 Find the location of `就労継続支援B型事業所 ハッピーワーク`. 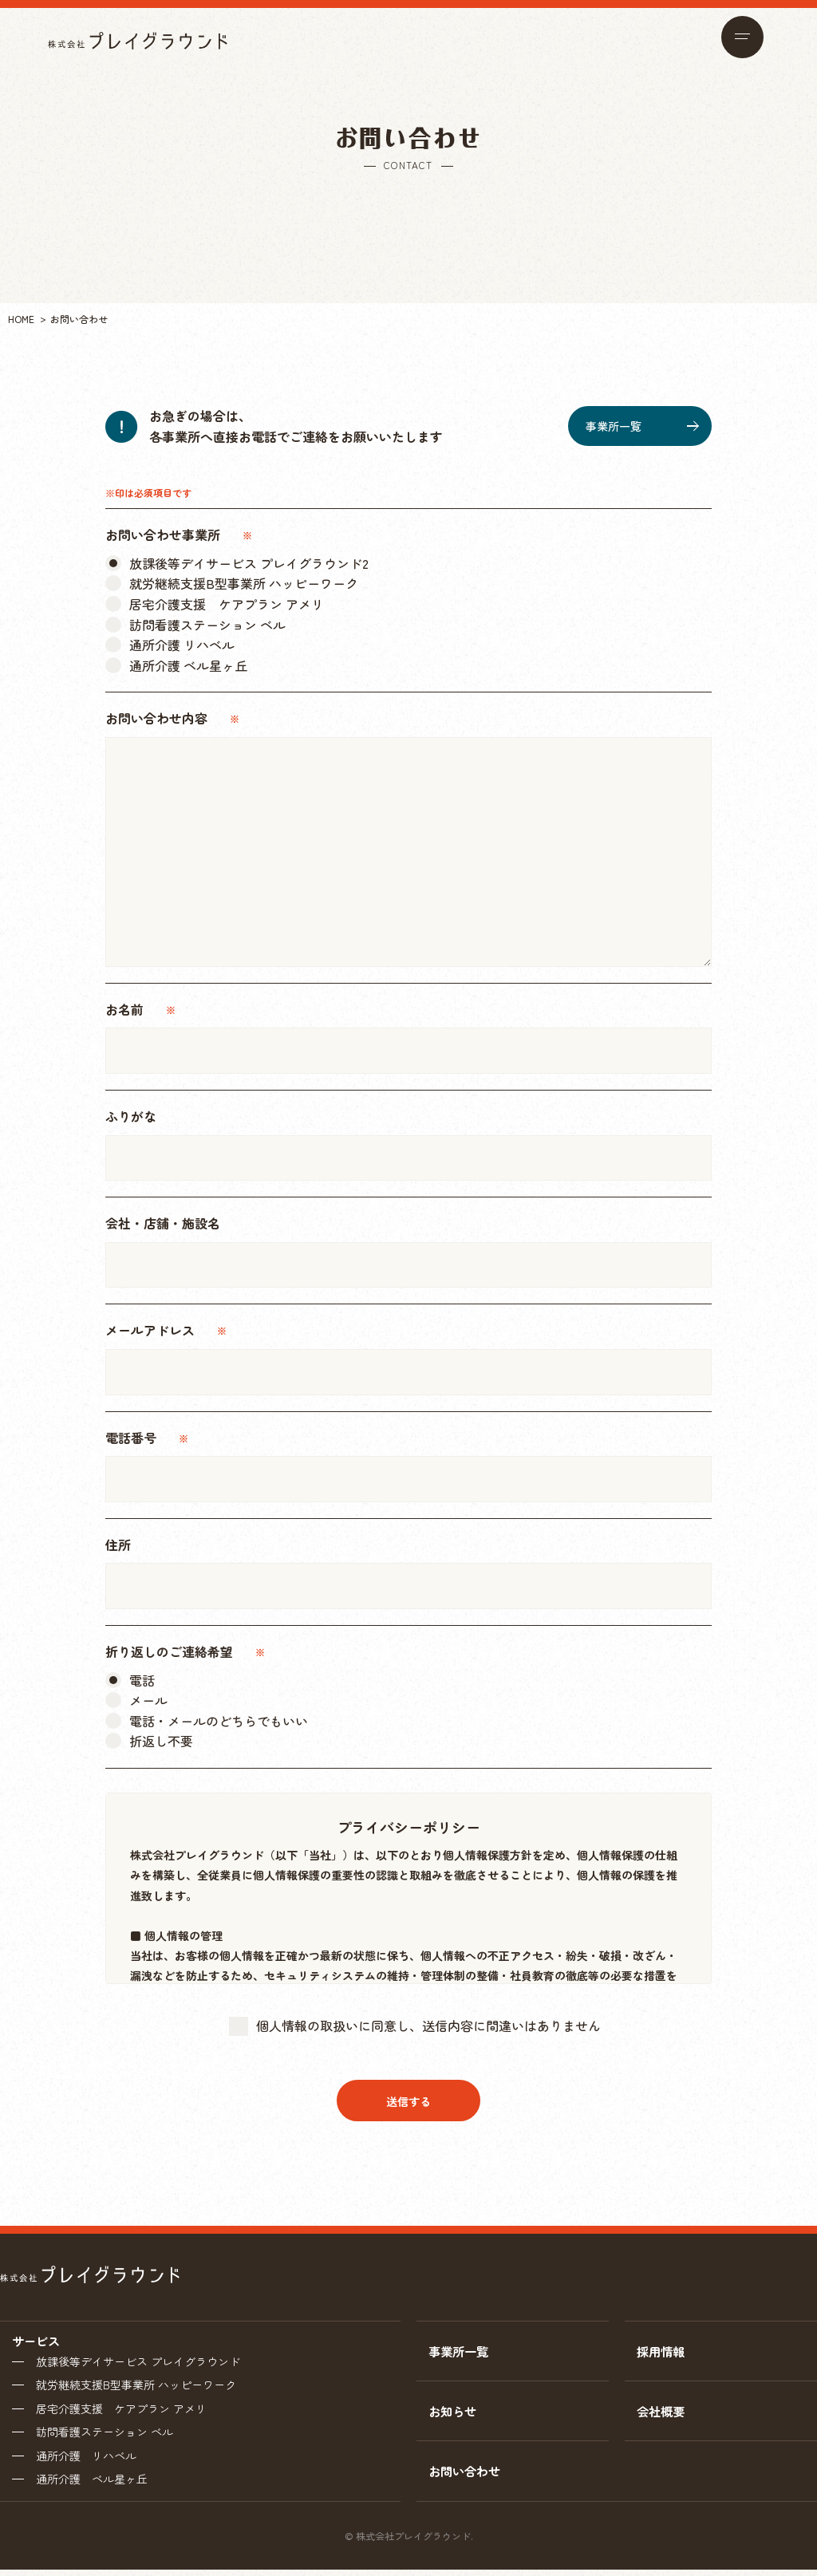

就労継続支援B型事業所 ハッピーワーク is located at coordinates (136, 2386).